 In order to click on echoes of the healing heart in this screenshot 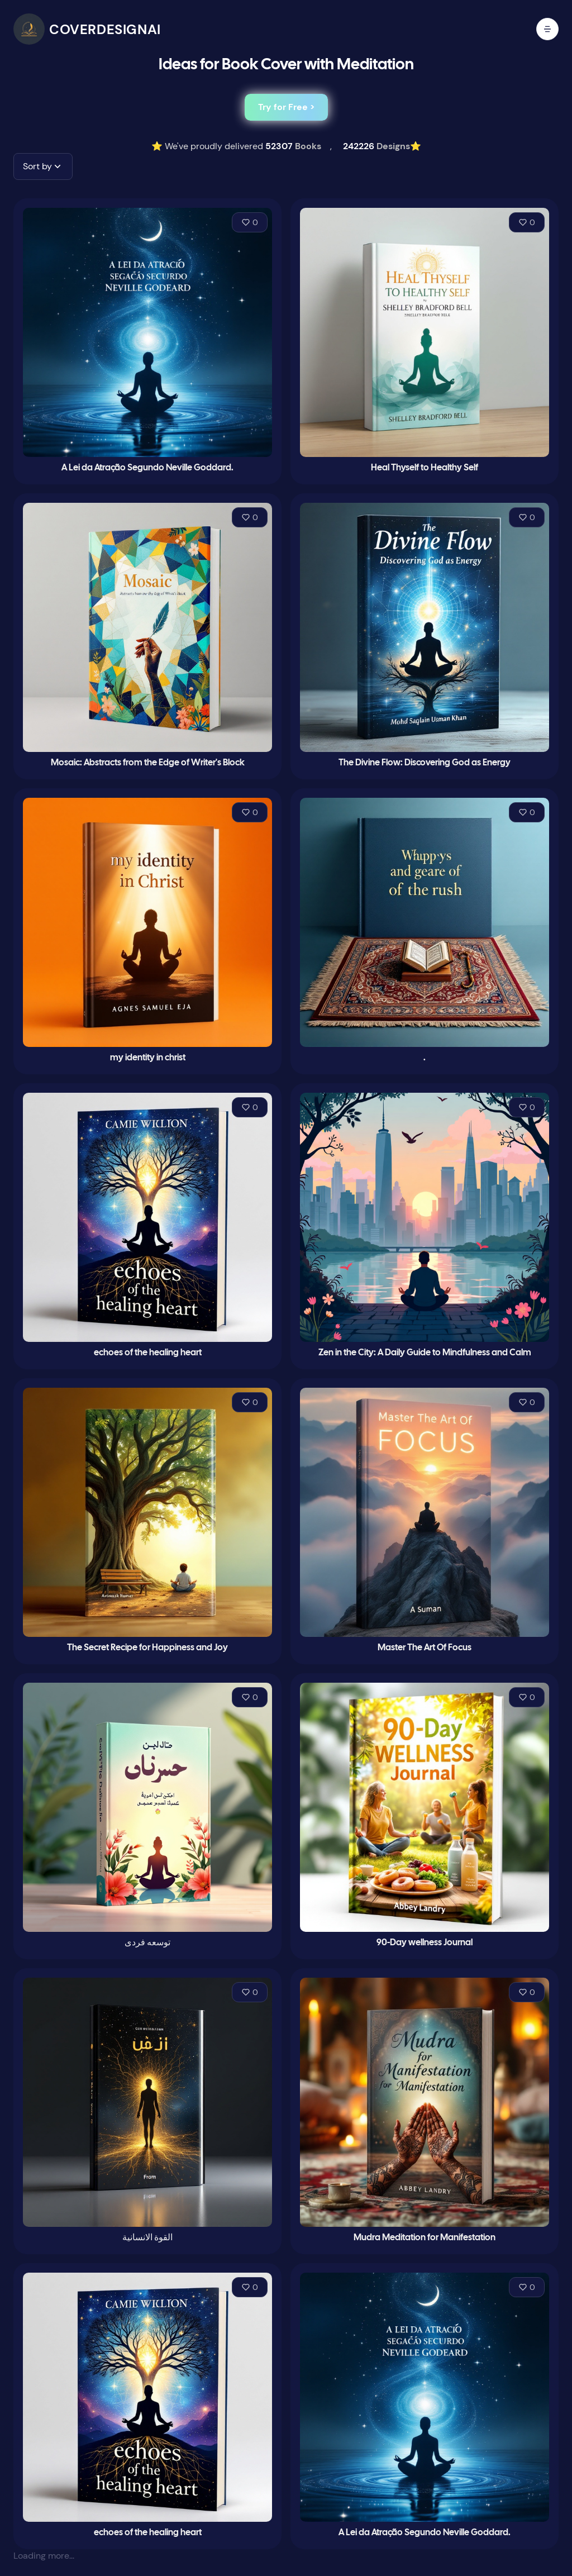, I will do `click(148, 1353)`.